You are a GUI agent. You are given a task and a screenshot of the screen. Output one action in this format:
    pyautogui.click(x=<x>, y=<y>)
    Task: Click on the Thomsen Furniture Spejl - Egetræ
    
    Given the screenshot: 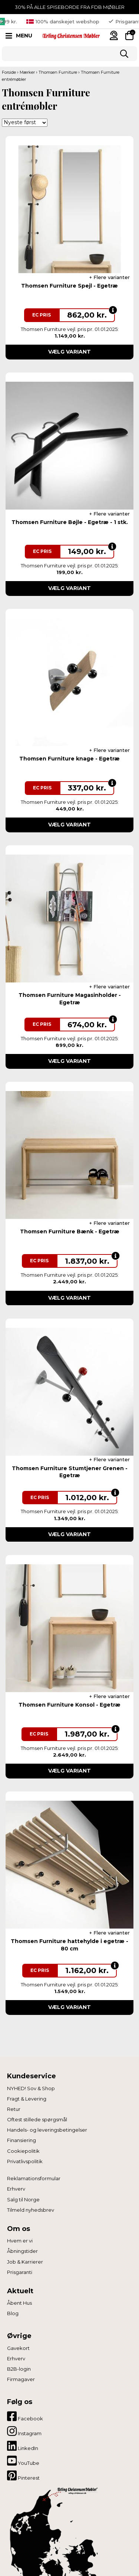 What is the action you would take?
    pyautogui.click(x=69, y=285)
    